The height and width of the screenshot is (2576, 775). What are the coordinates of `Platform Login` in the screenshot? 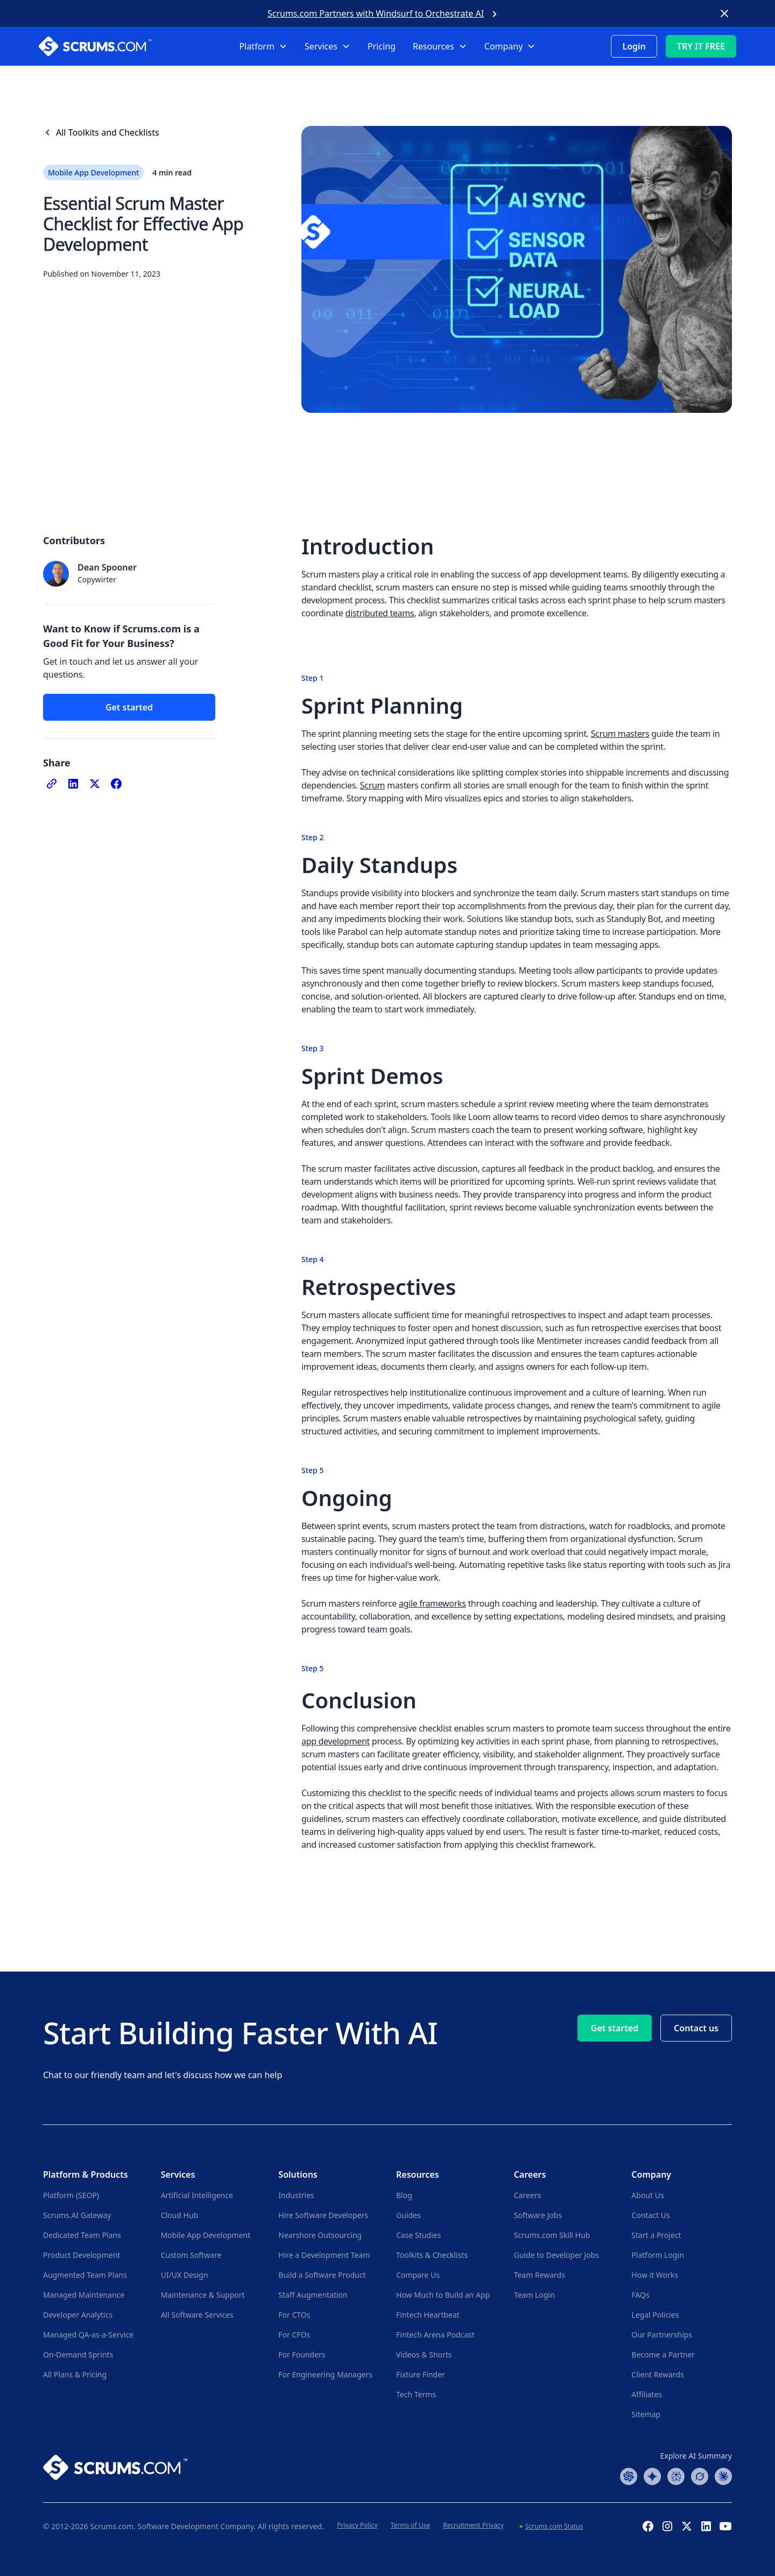 It's located at (657, 2255).